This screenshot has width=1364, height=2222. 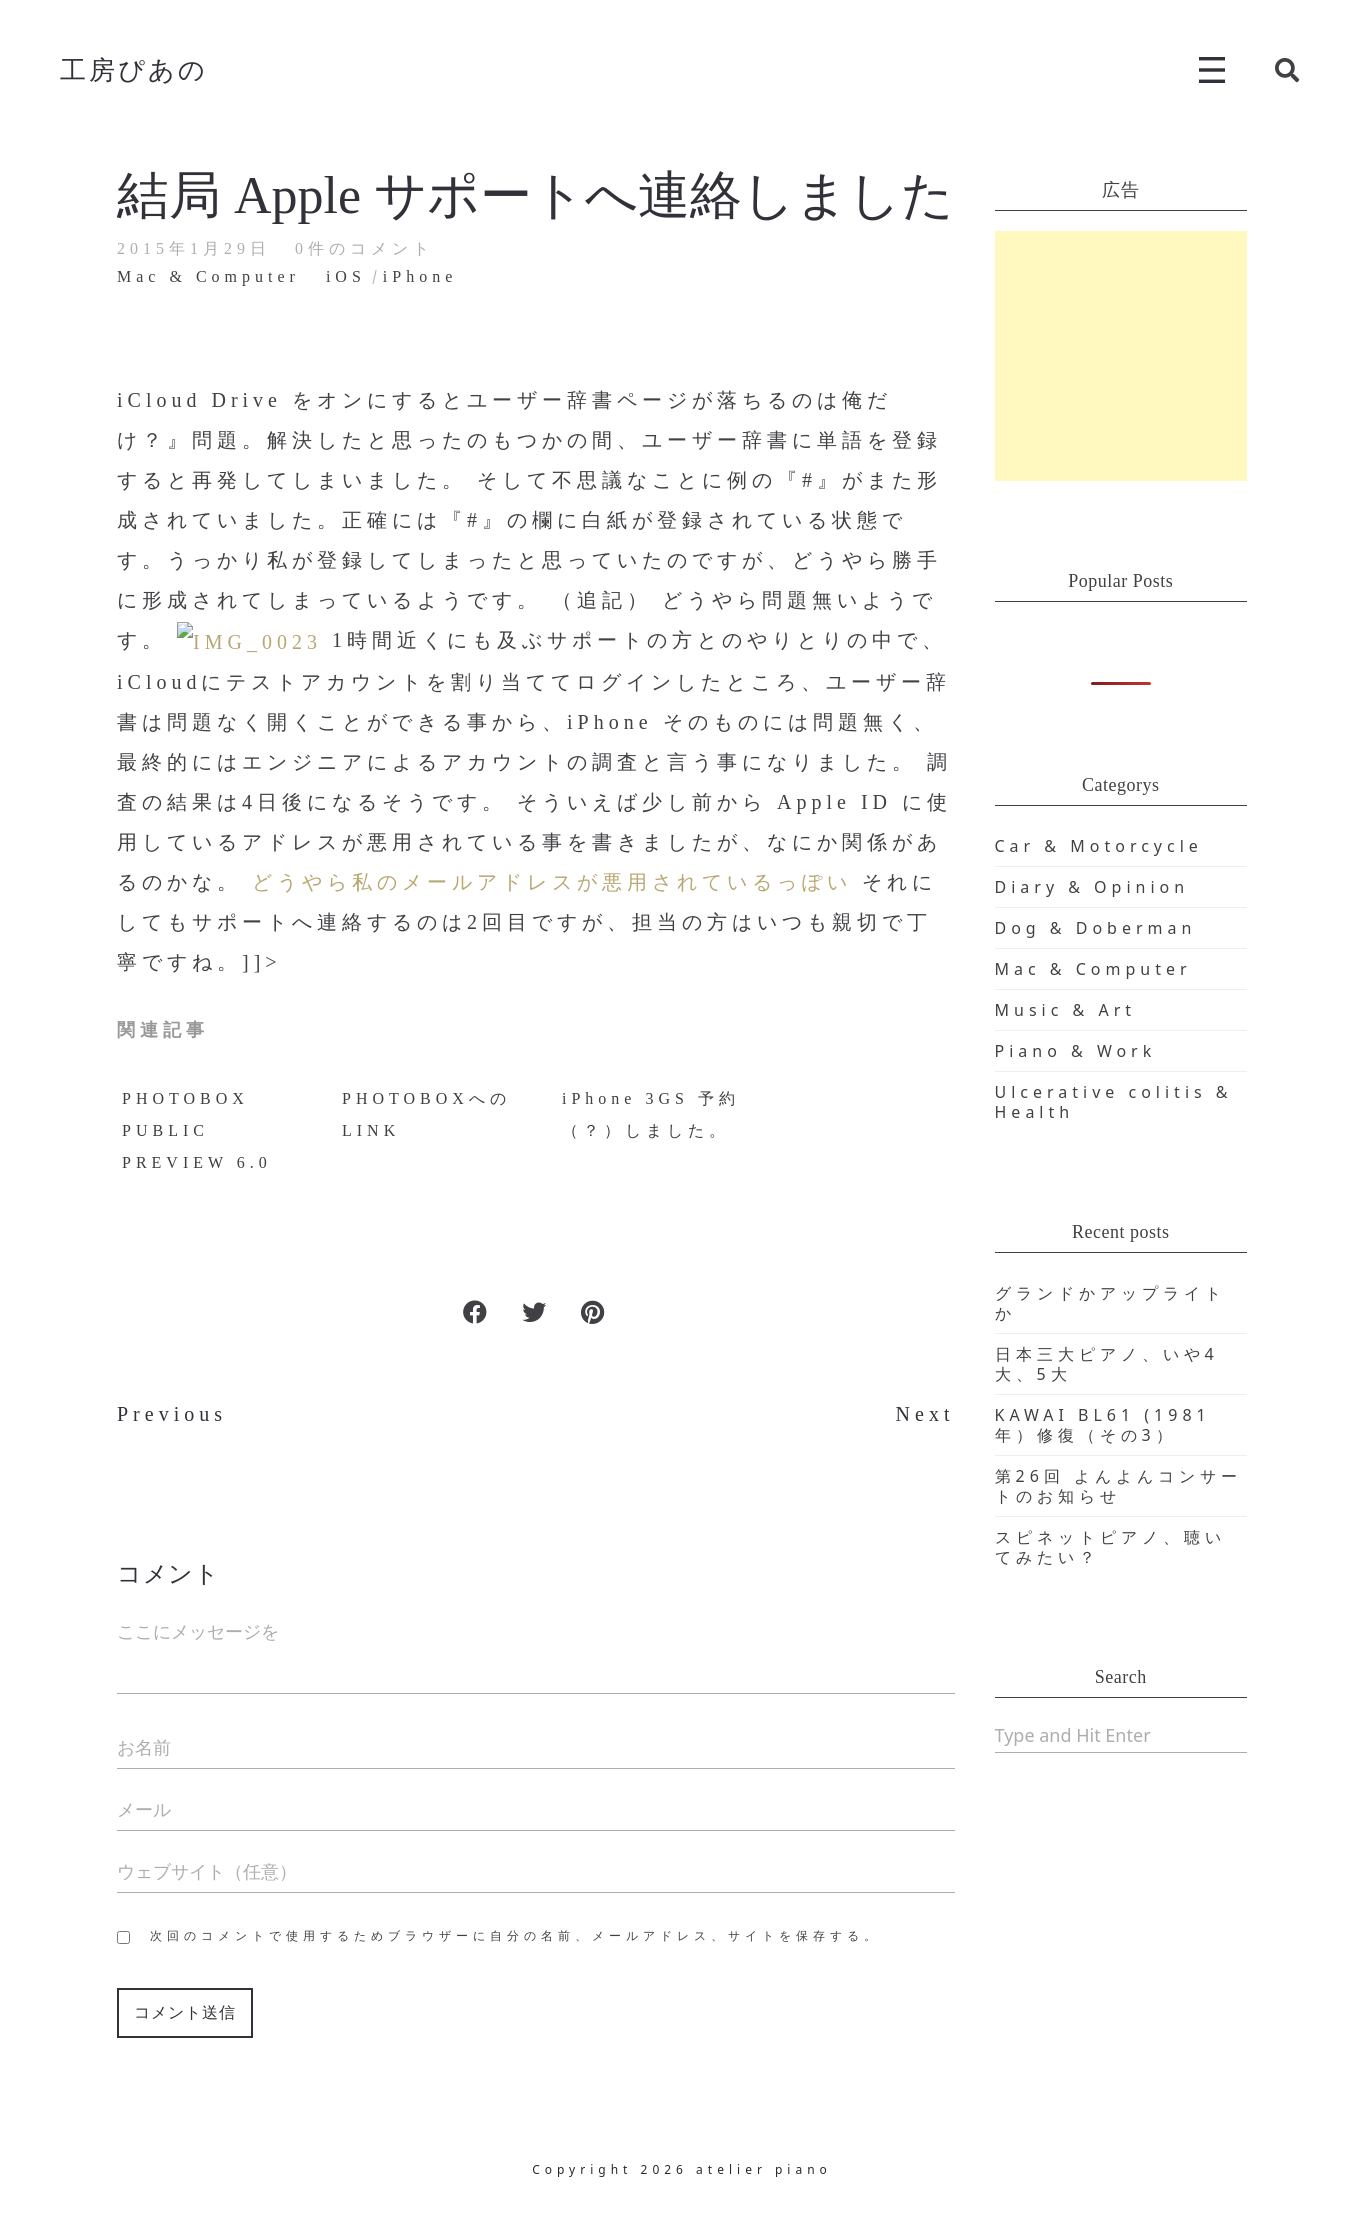 I want to click on Mac & Computer, so click(x=1093, y=969).